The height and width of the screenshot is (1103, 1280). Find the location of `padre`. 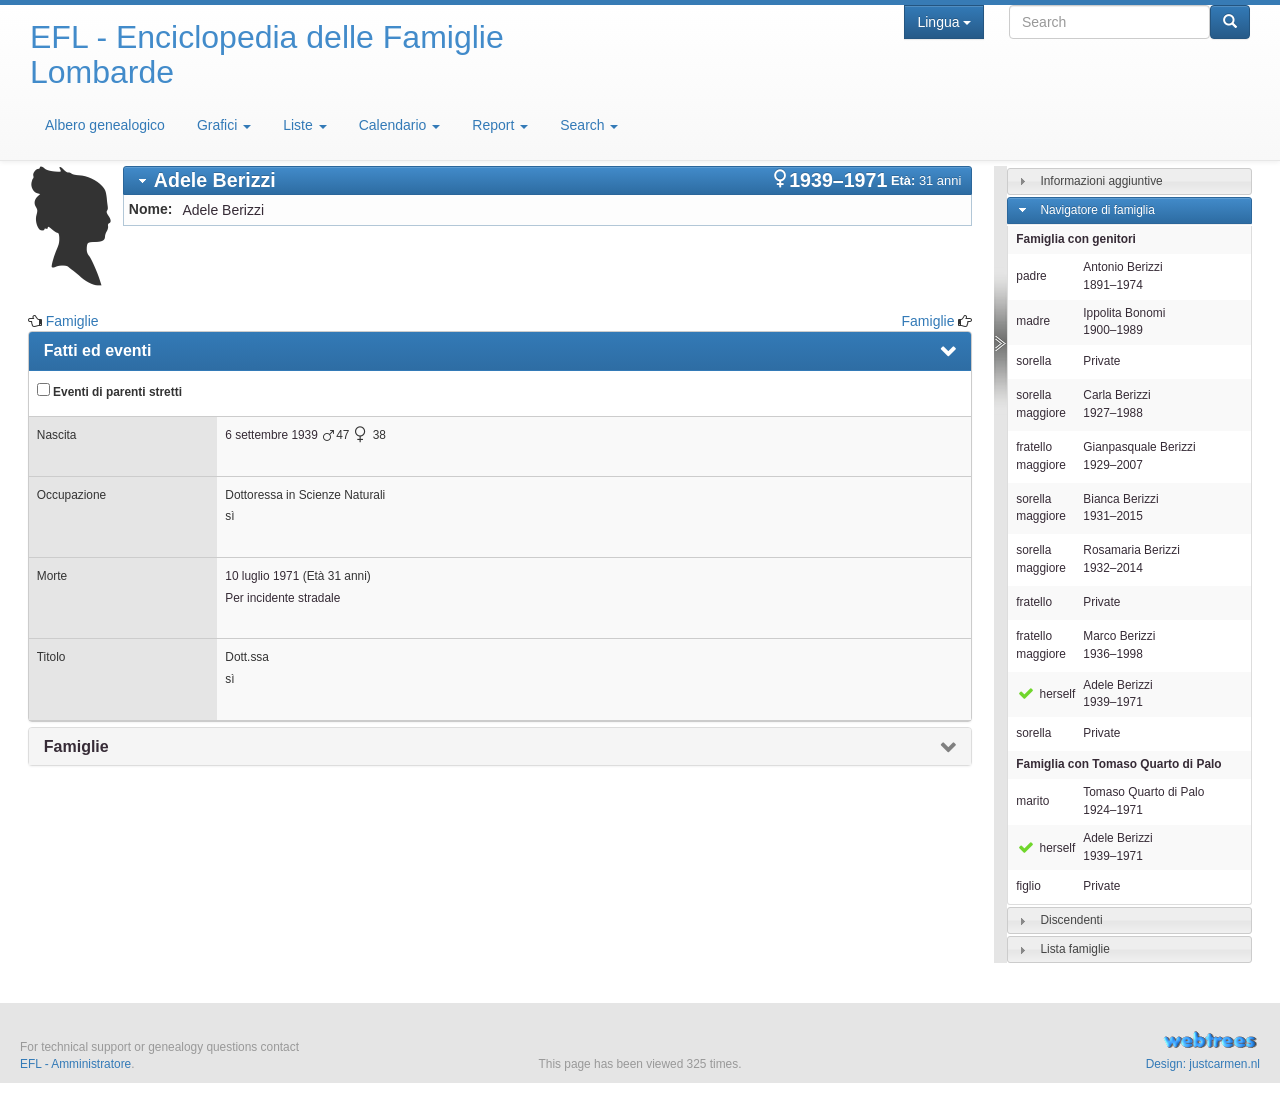

padre is located at coordinates (1031, 276).